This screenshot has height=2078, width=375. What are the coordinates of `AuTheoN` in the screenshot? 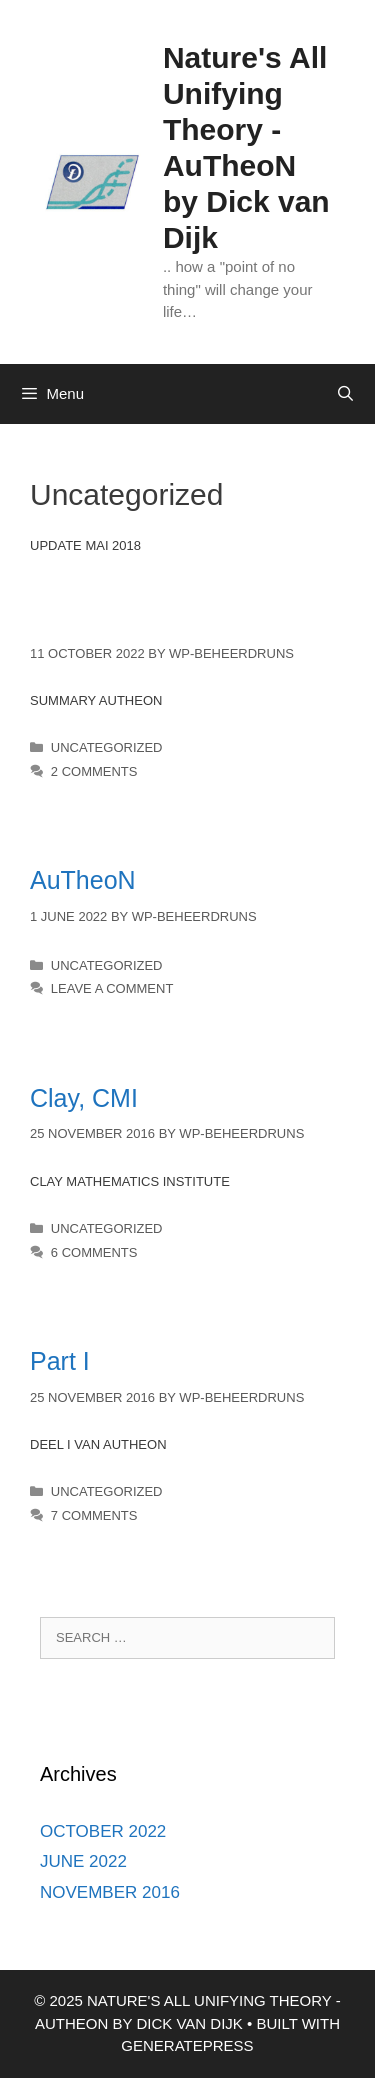 It's located at (83, 880).